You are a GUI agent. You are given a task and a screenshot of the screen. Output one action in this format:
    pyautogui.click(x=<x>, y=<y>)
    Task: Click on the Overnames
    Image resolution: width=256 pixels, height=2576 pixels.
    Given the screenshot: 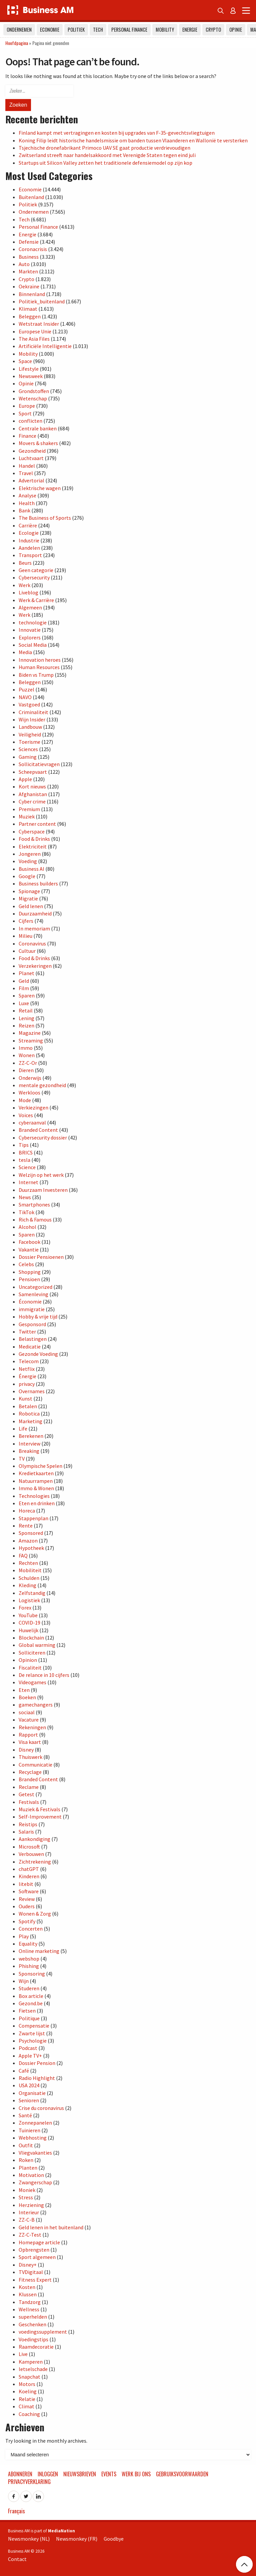 What is the action you would take?
    pyautogui.click(x=32, y=1391)
    